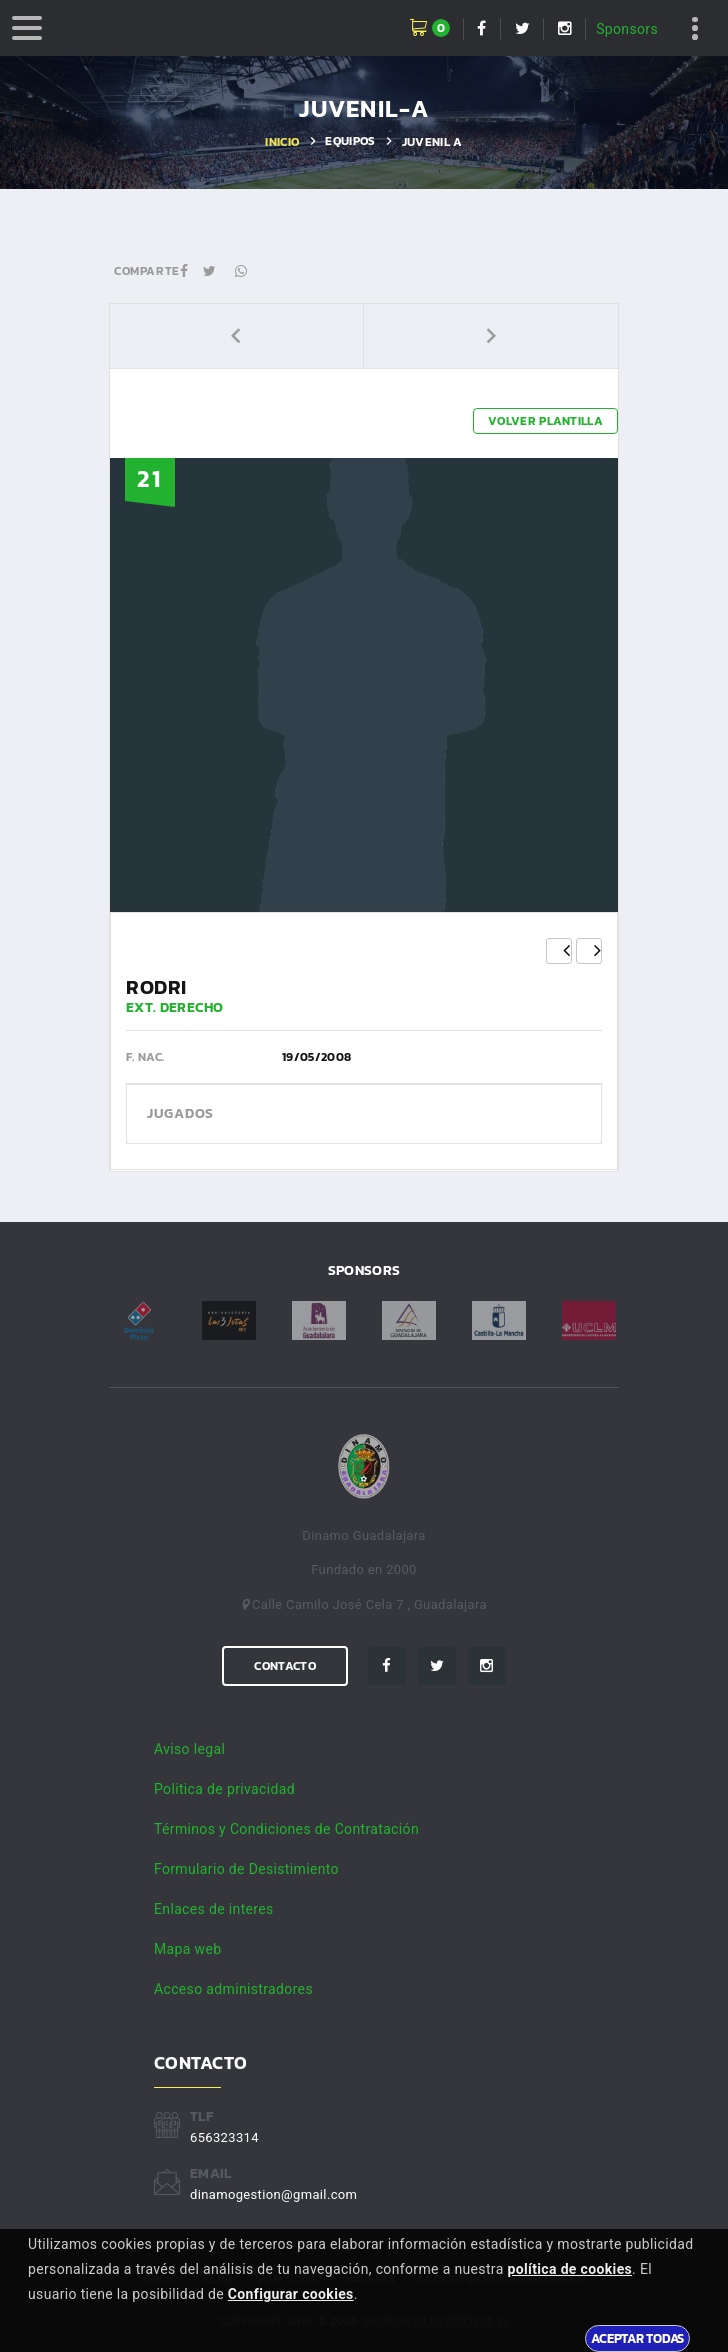 The height and width of the screenshot is (2352, 728). Describe the element at coordinates (286, 1829) in the screenshot. I see `Términos y Condiciones de Contratación` at that location.